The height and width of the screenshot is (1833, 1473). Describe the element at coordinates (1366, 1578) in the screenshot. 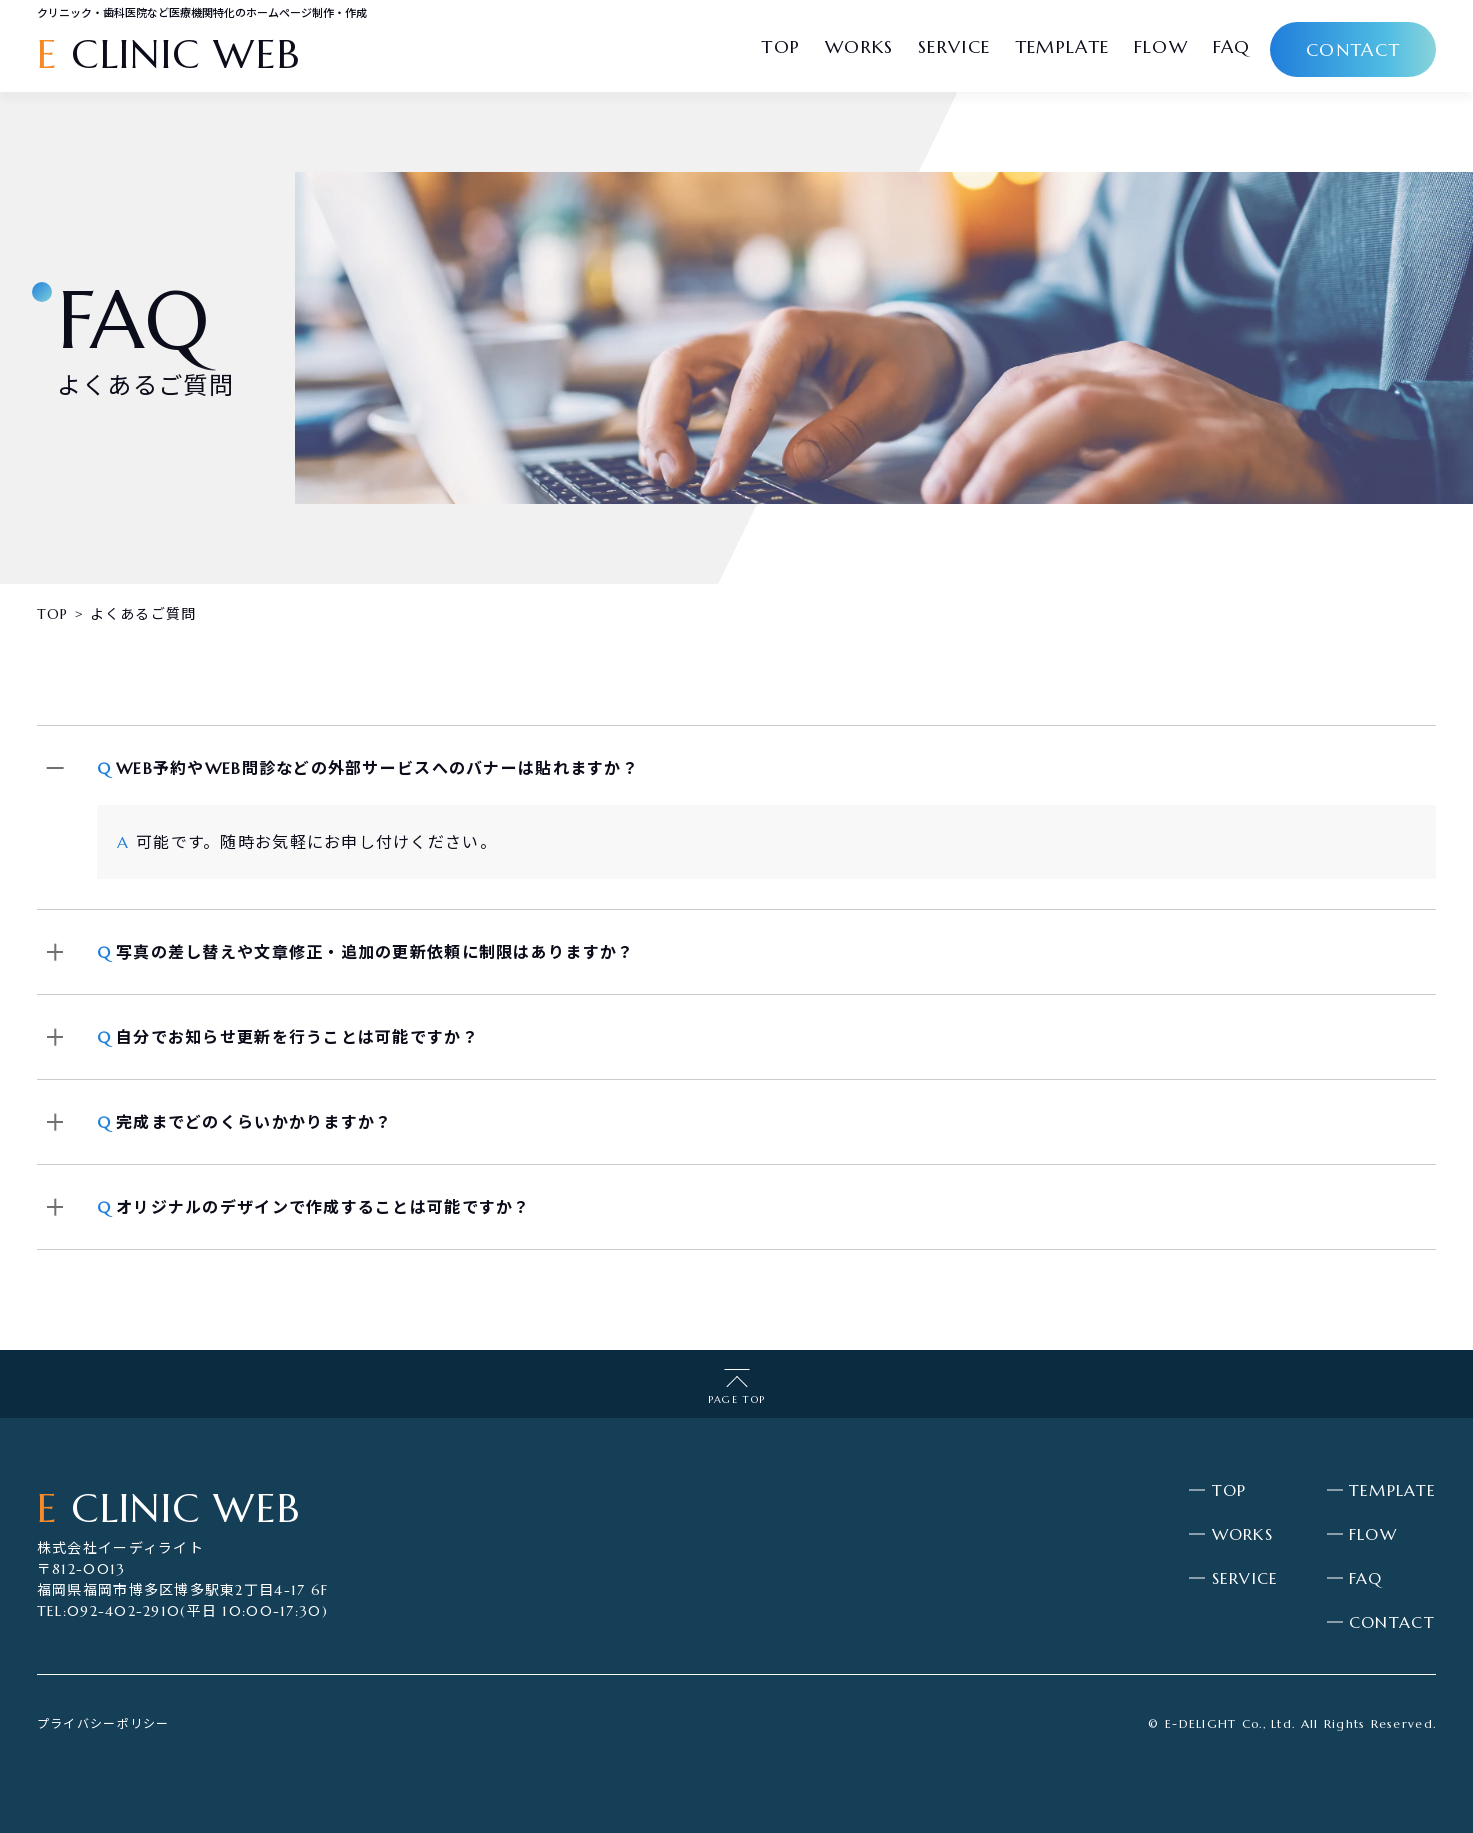

I see `FAQ` at that location.